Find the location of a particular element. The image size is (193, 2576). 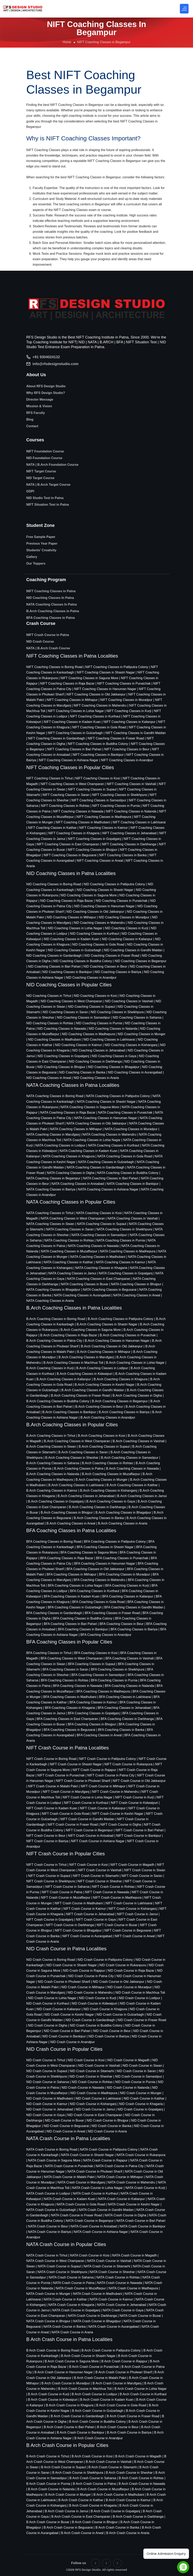

NID Crash Course in Patna City is located at coordinates (91, 1976).